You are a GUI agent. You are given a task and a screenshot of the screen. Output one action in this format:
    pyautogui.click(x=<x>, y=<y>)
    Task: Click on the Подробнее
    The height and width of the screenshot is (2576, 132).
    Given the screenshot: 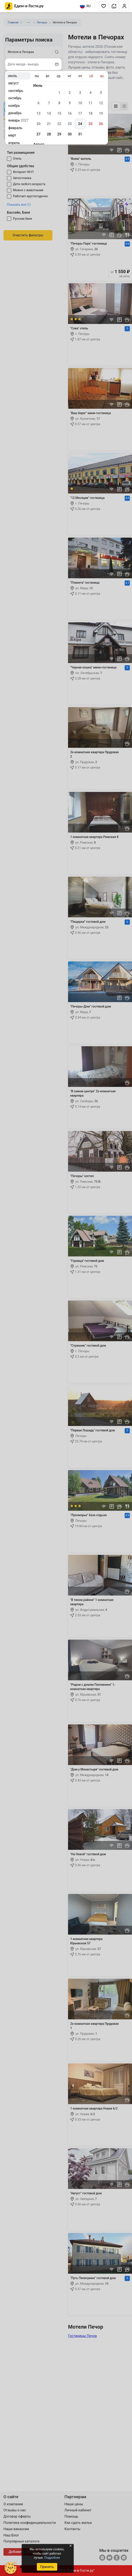 What is the action you would take?
    pyautogui.click(x=52, y=2557)
    